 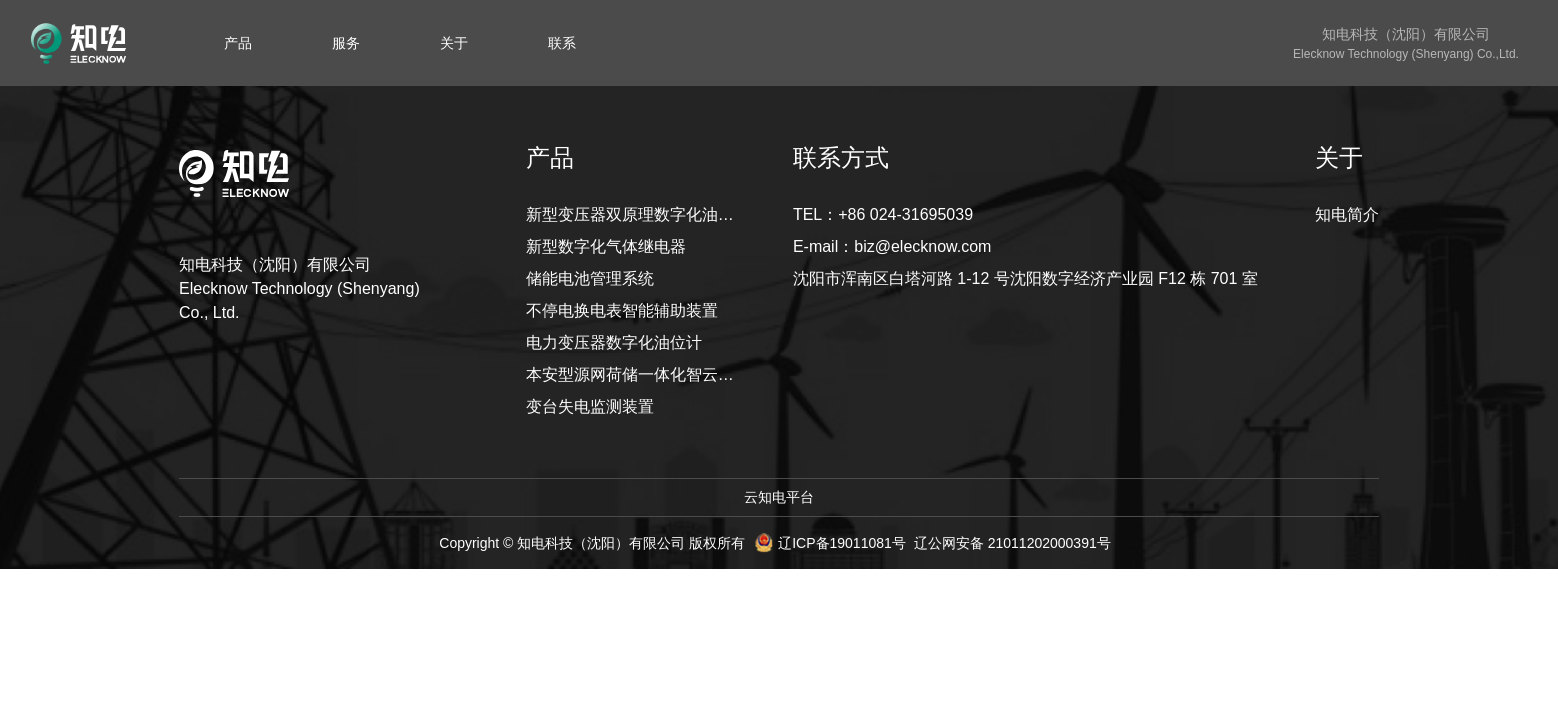 What do you see at coordinates (238, 43) in the screenshot?
I see `[menuitem]` at bounding box center [238, 43].